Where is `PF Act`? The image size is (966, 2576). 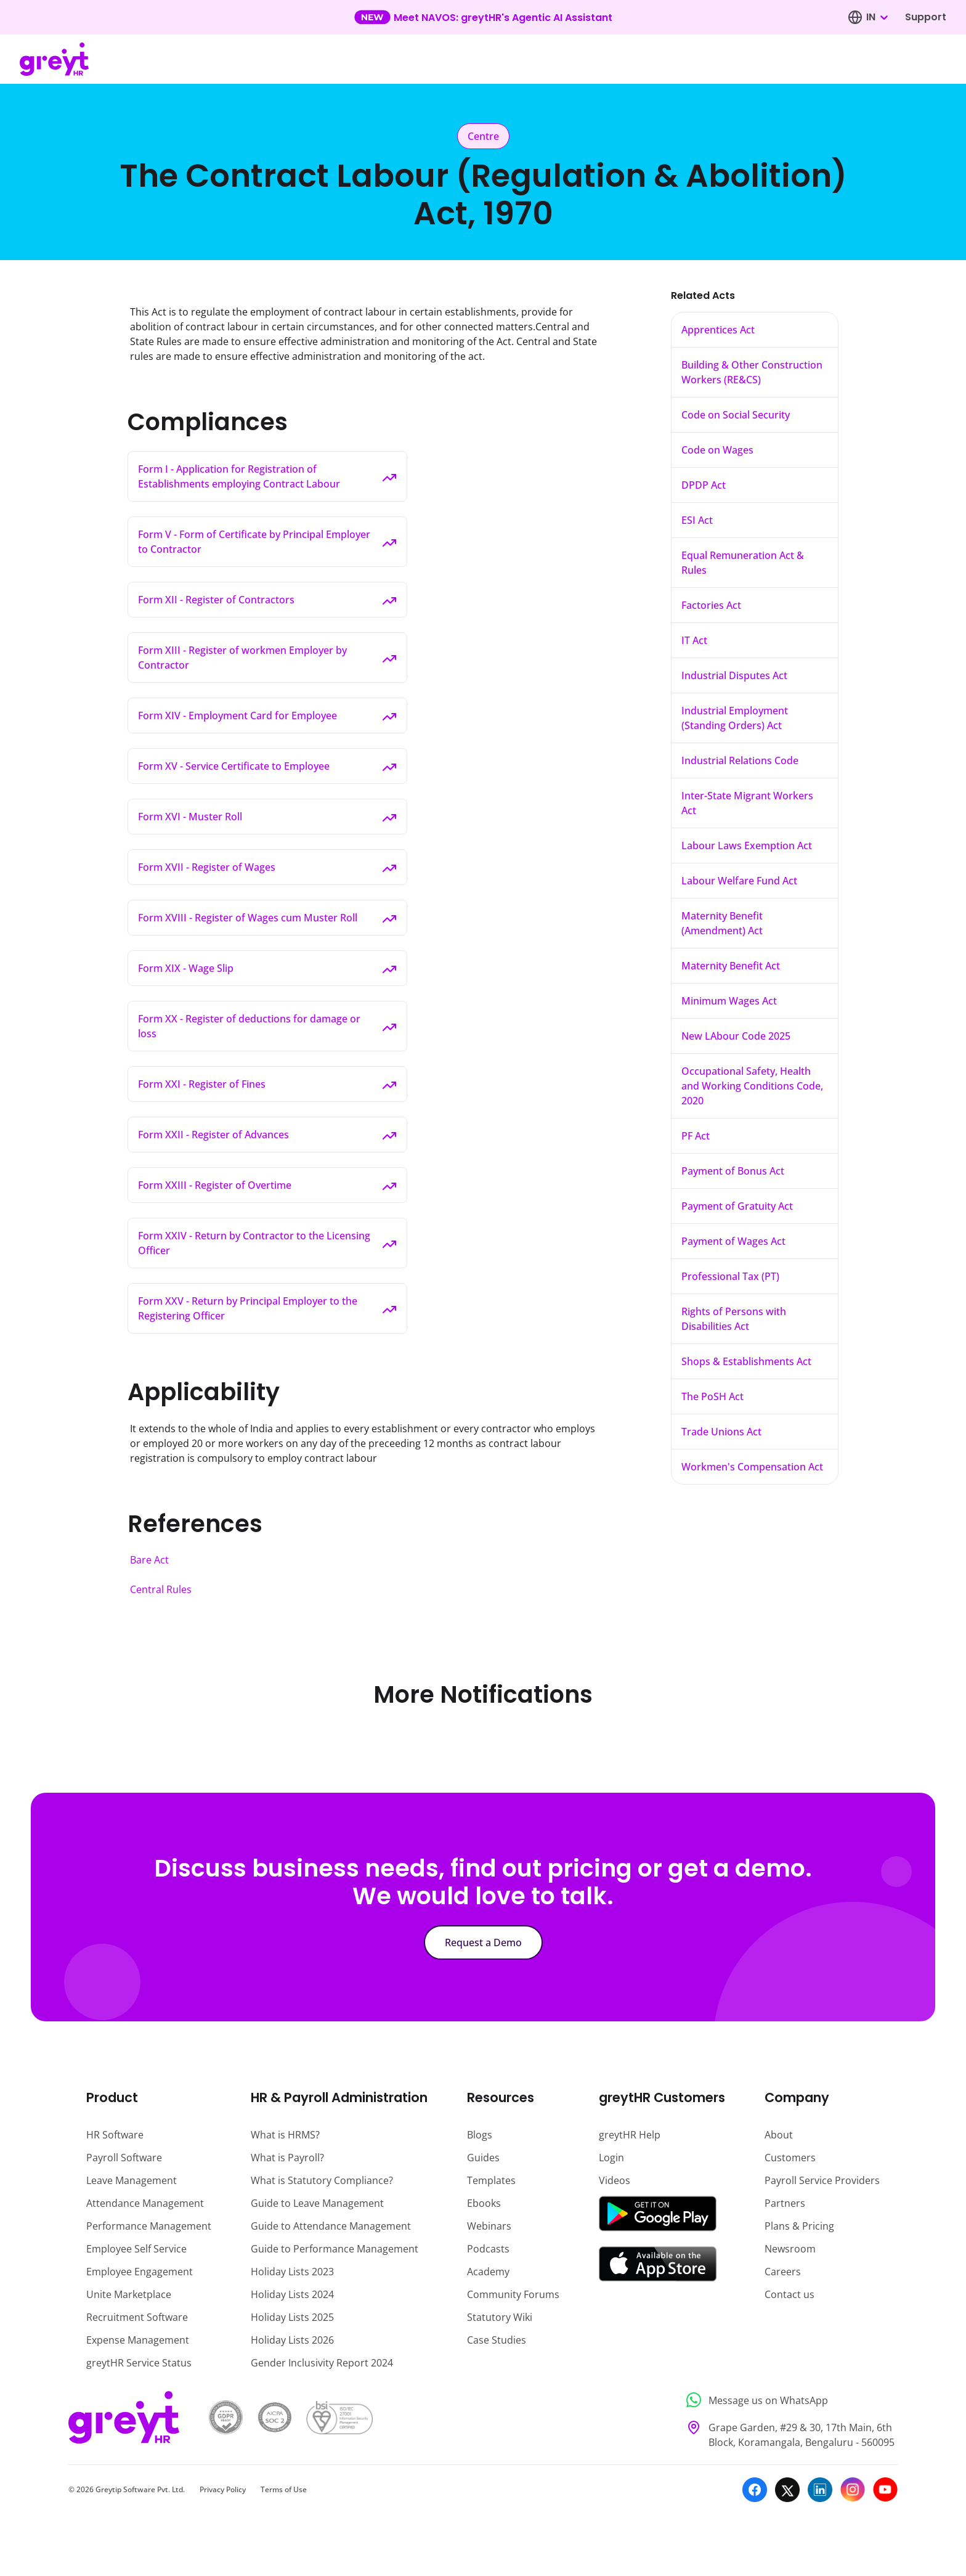 PF Act is located at coordinates (695, 1136).